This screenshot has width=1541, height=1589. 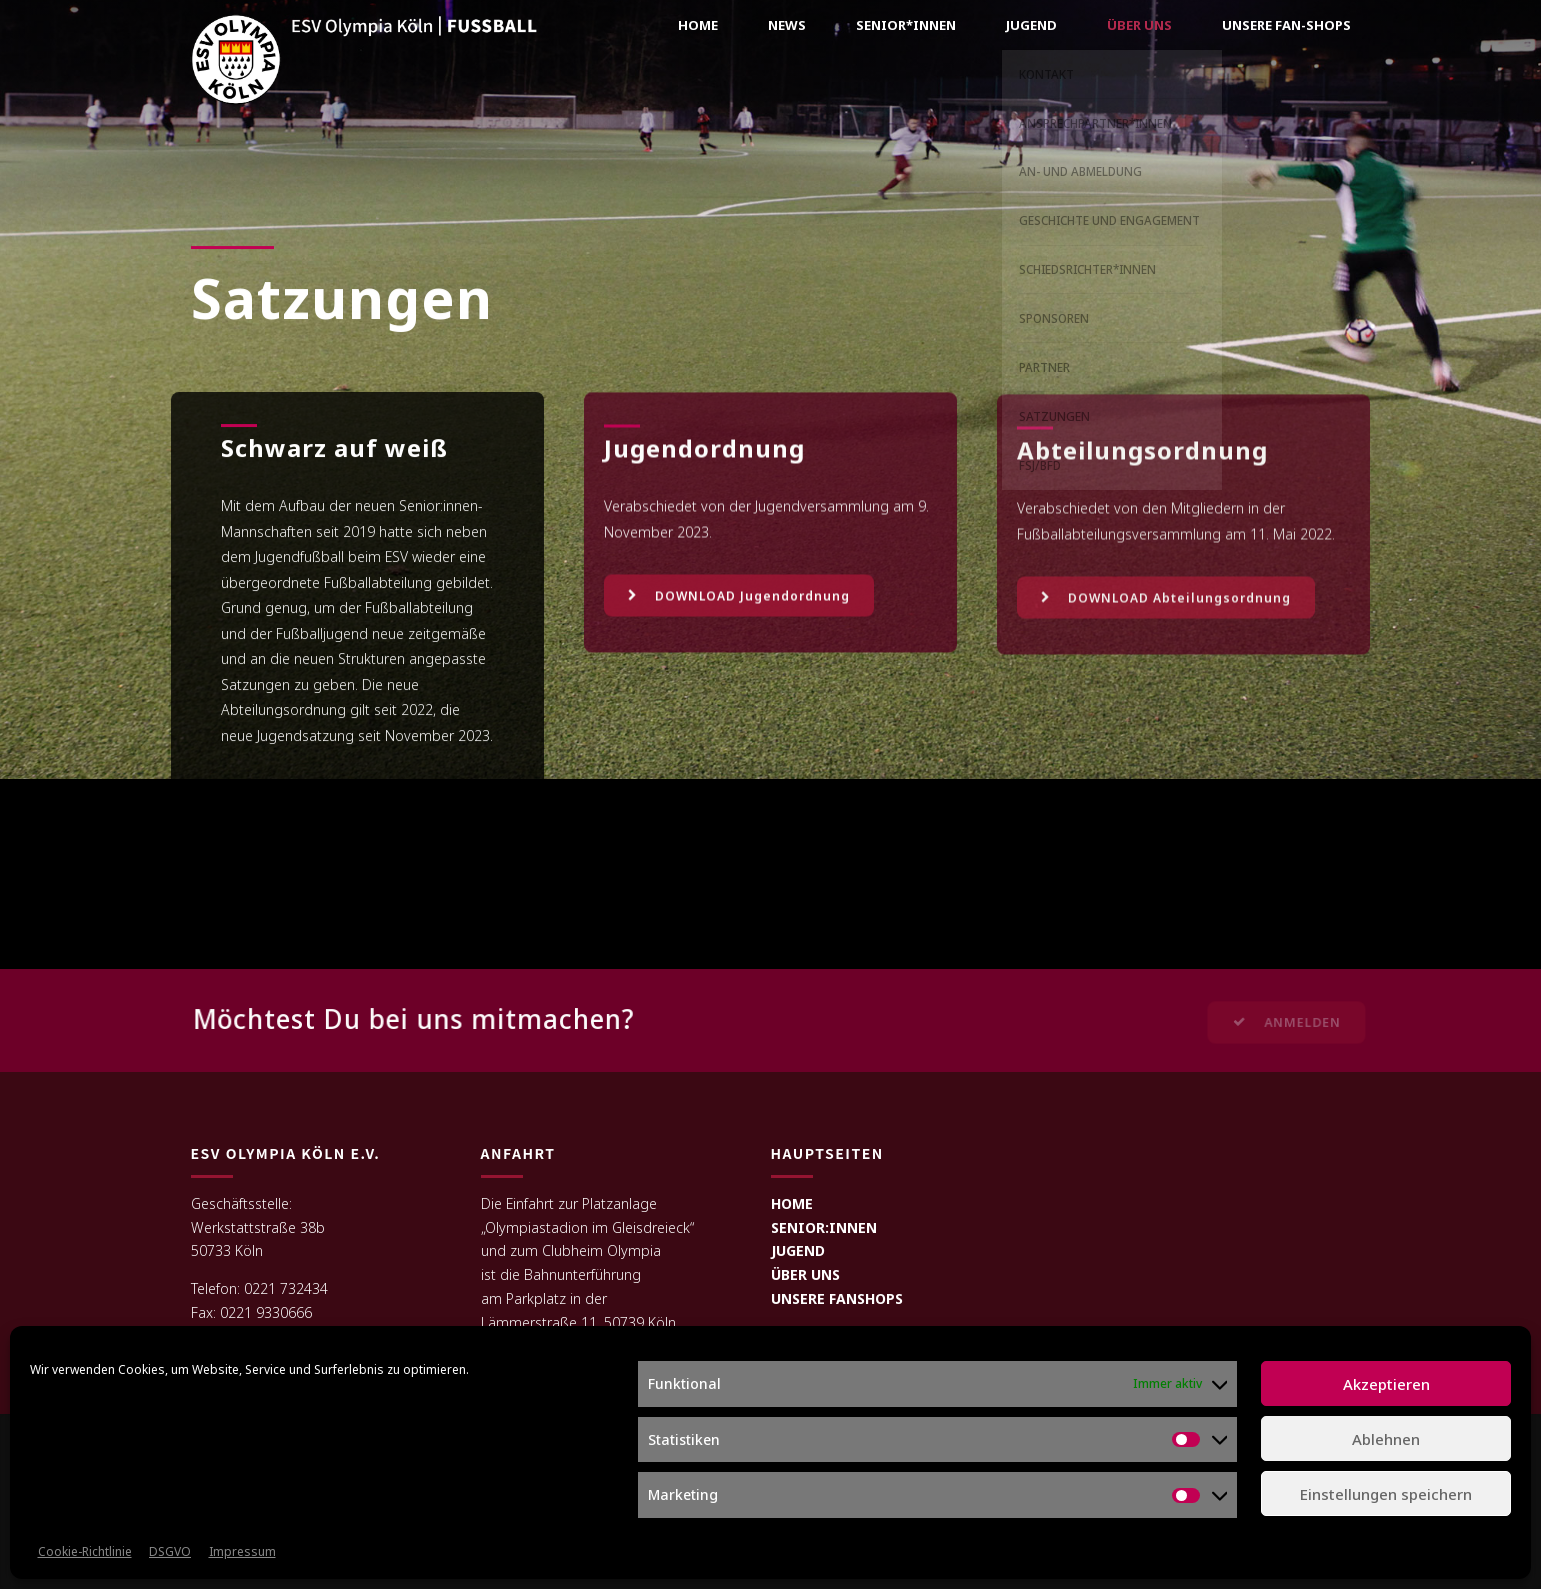 What do you see at coordinates (792, 1203) in the screenshot?
I see `HOME` at bounding box center [792, 1203].